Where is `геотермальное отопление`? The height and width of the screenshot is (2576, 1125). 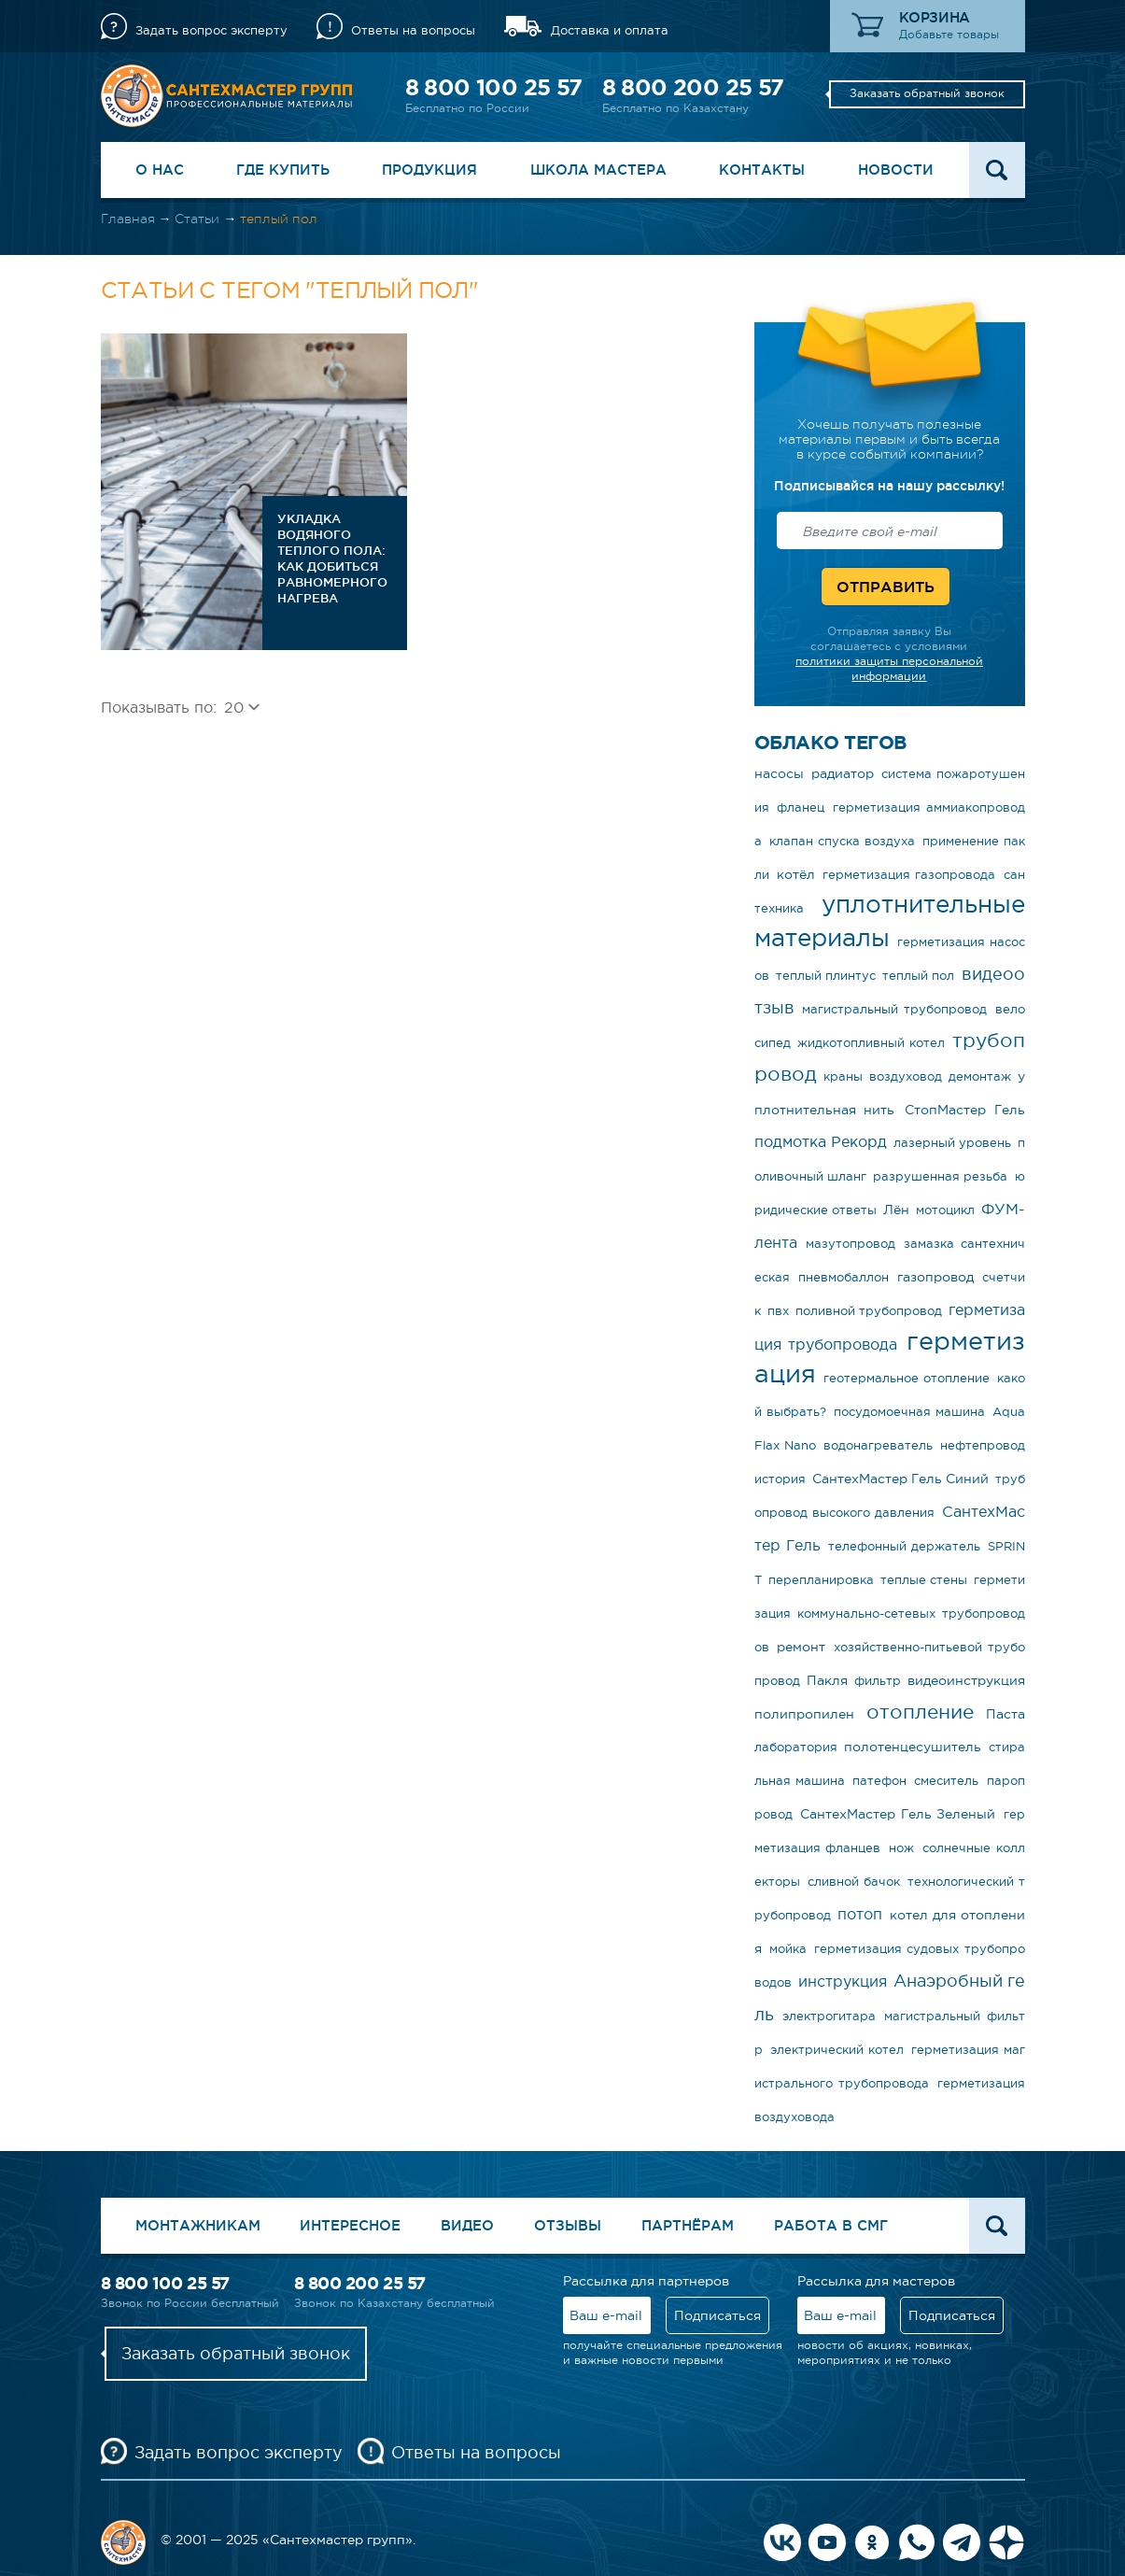 геотермальное отопление is located at coordinates (906, 1378).